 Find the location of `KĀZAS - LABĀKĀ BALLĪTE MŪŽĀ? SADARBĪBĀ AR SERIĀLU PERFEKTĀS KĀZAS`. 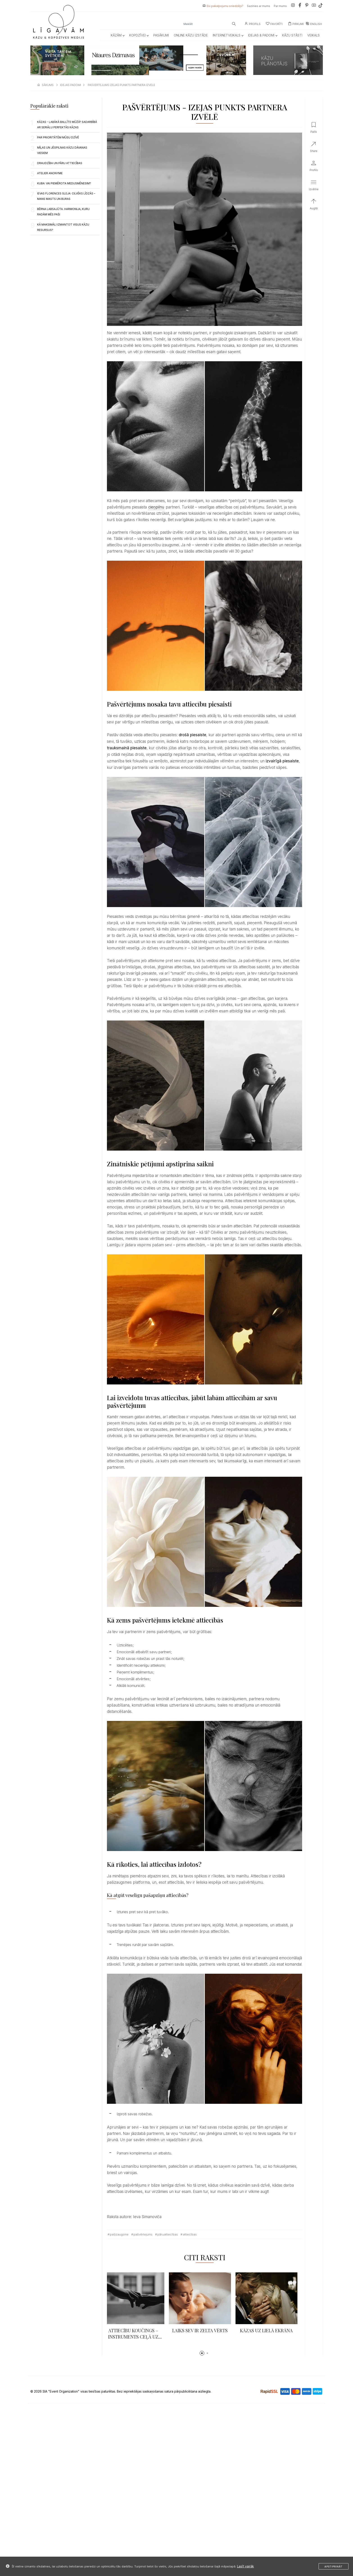

KĀZAS - LABĀKĀ BALLĪTE MŪŽĀ? SADARBĪBĀ AR SERIĀLU PERFEKTĀS KĀZAS is located at coordinates (67, 124).